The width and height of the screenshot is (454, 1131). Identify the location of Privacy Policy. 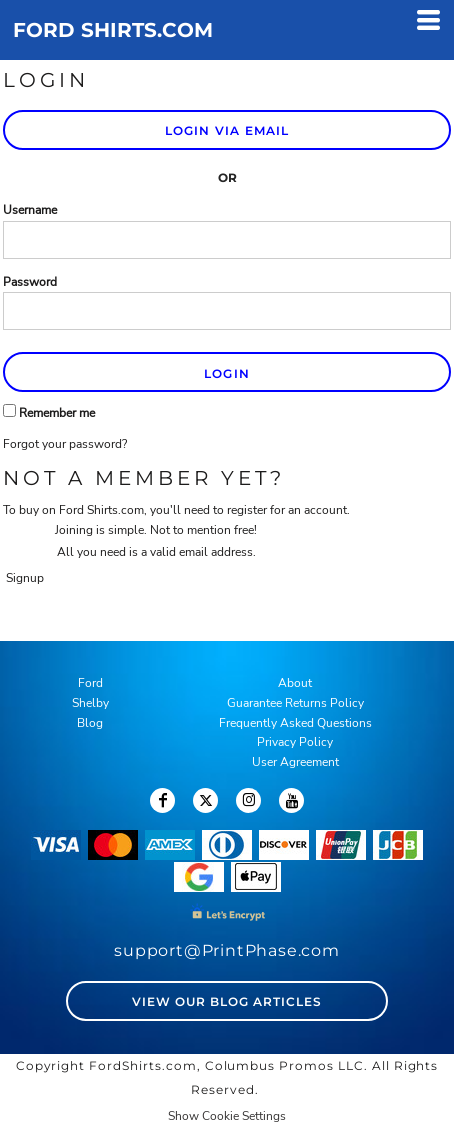
(295, 742).